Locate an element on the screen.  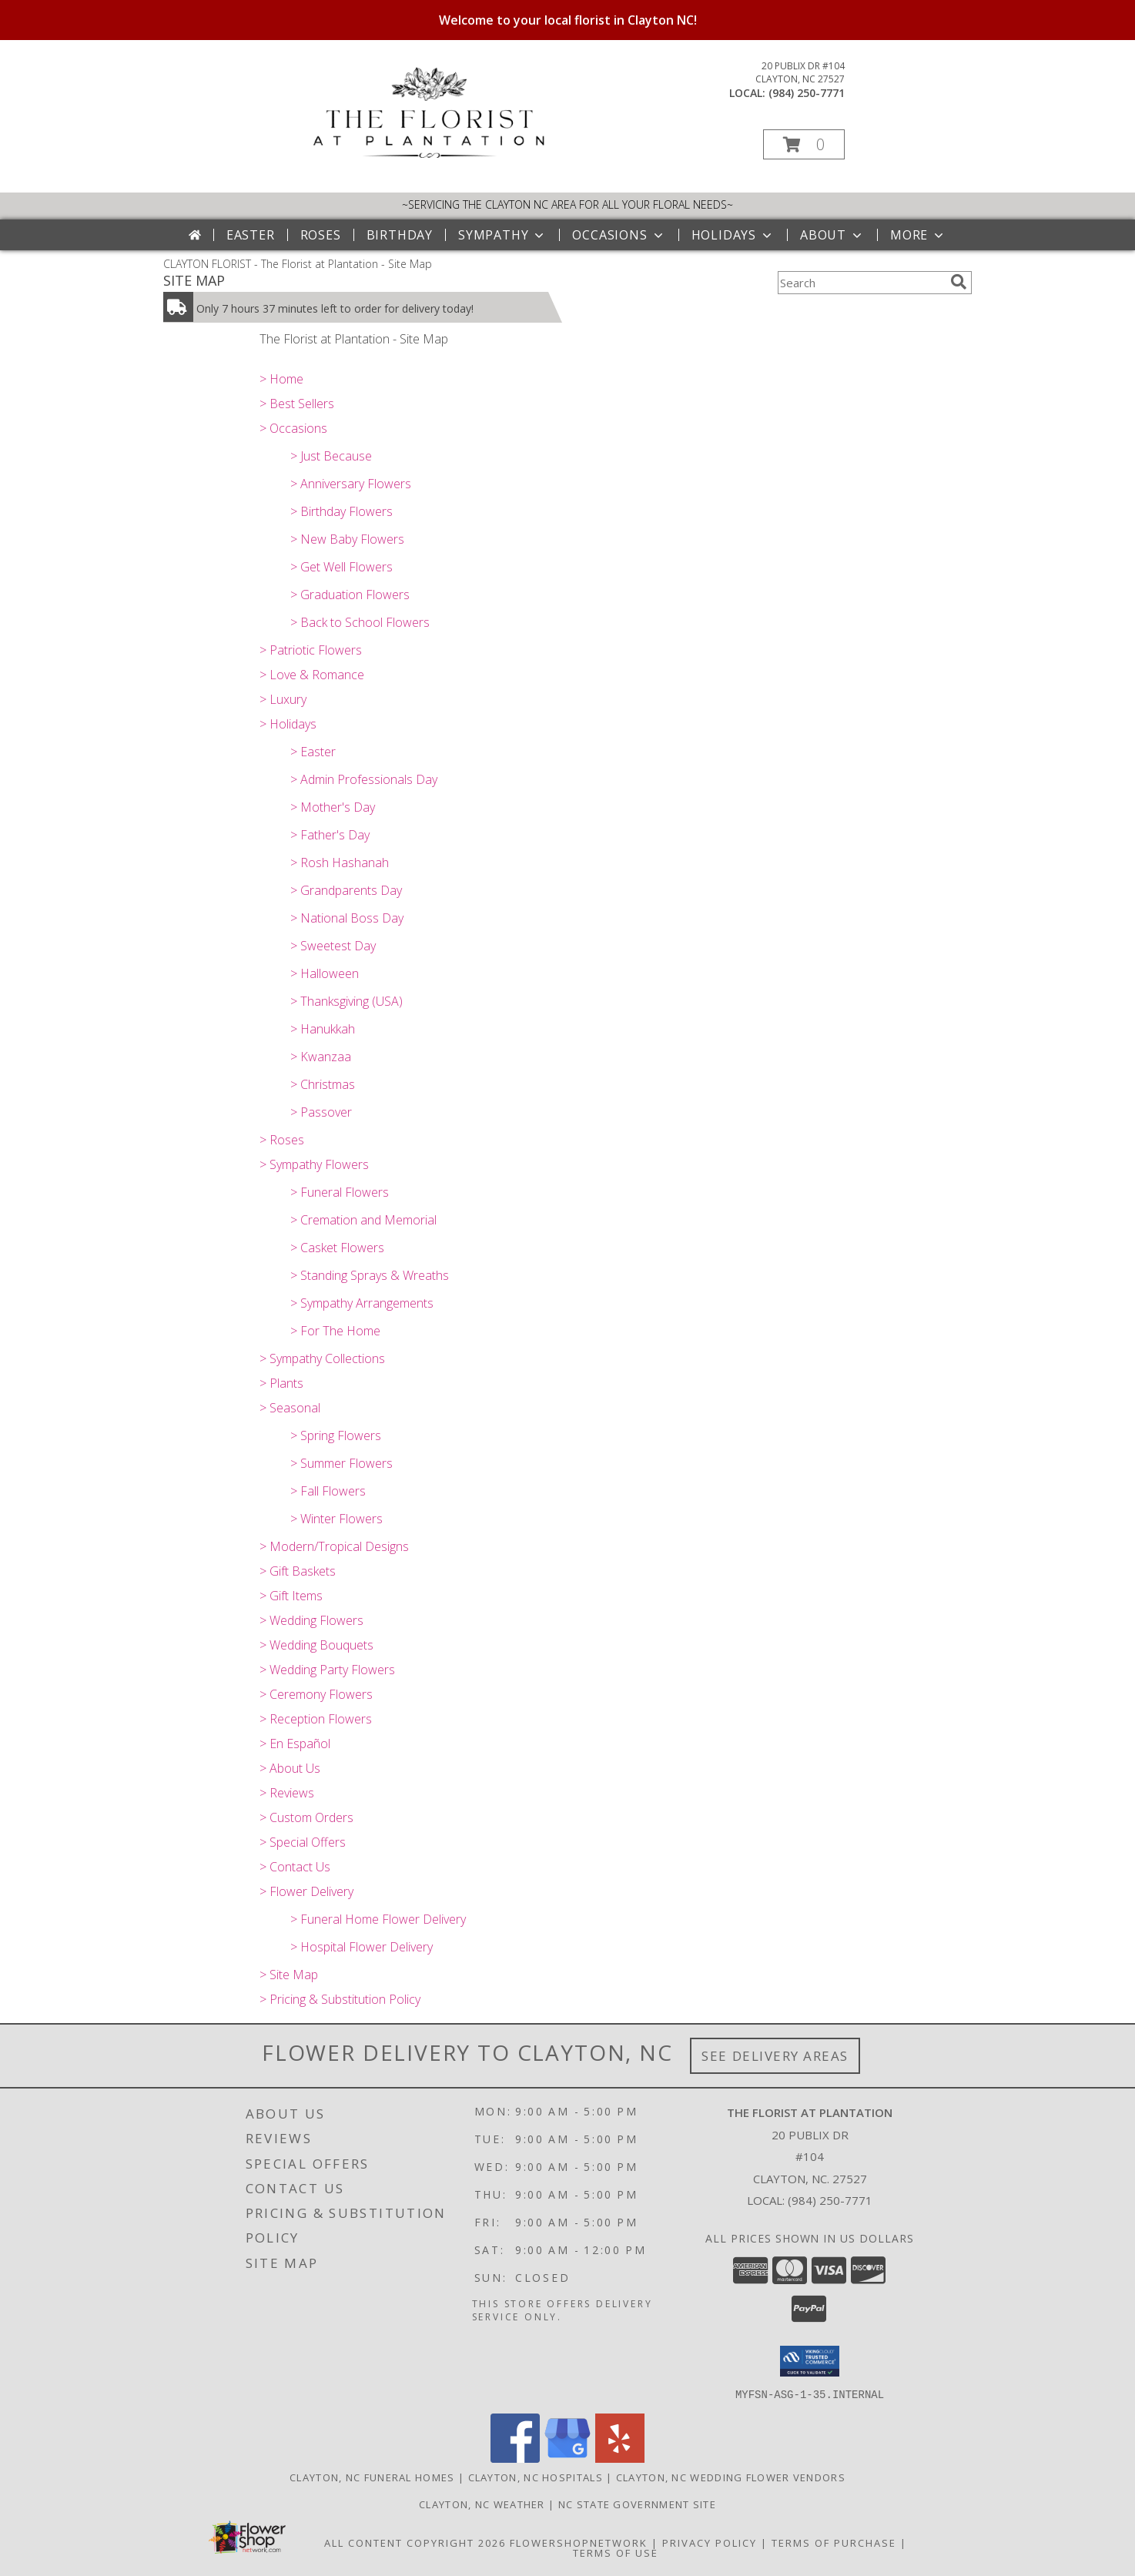
> Rosh Hashanah is located at coordinates (339, 862).